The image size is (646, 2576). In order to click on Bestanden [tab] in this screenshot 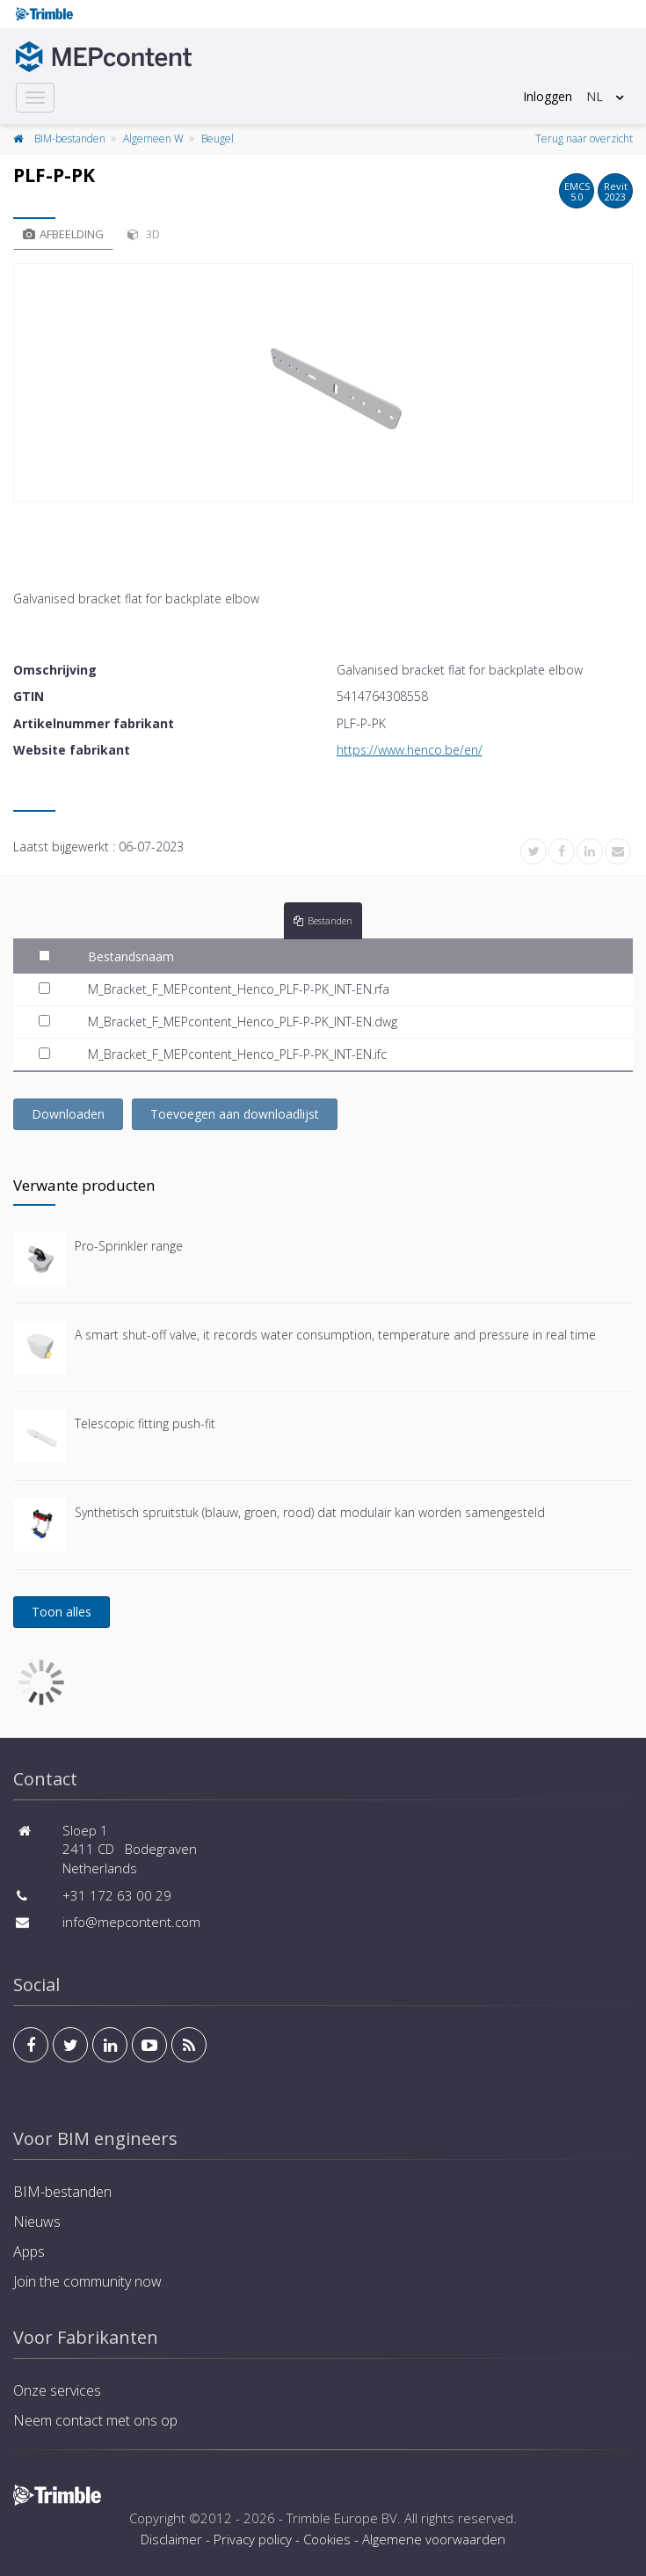, I will do `click(323, 920)`.